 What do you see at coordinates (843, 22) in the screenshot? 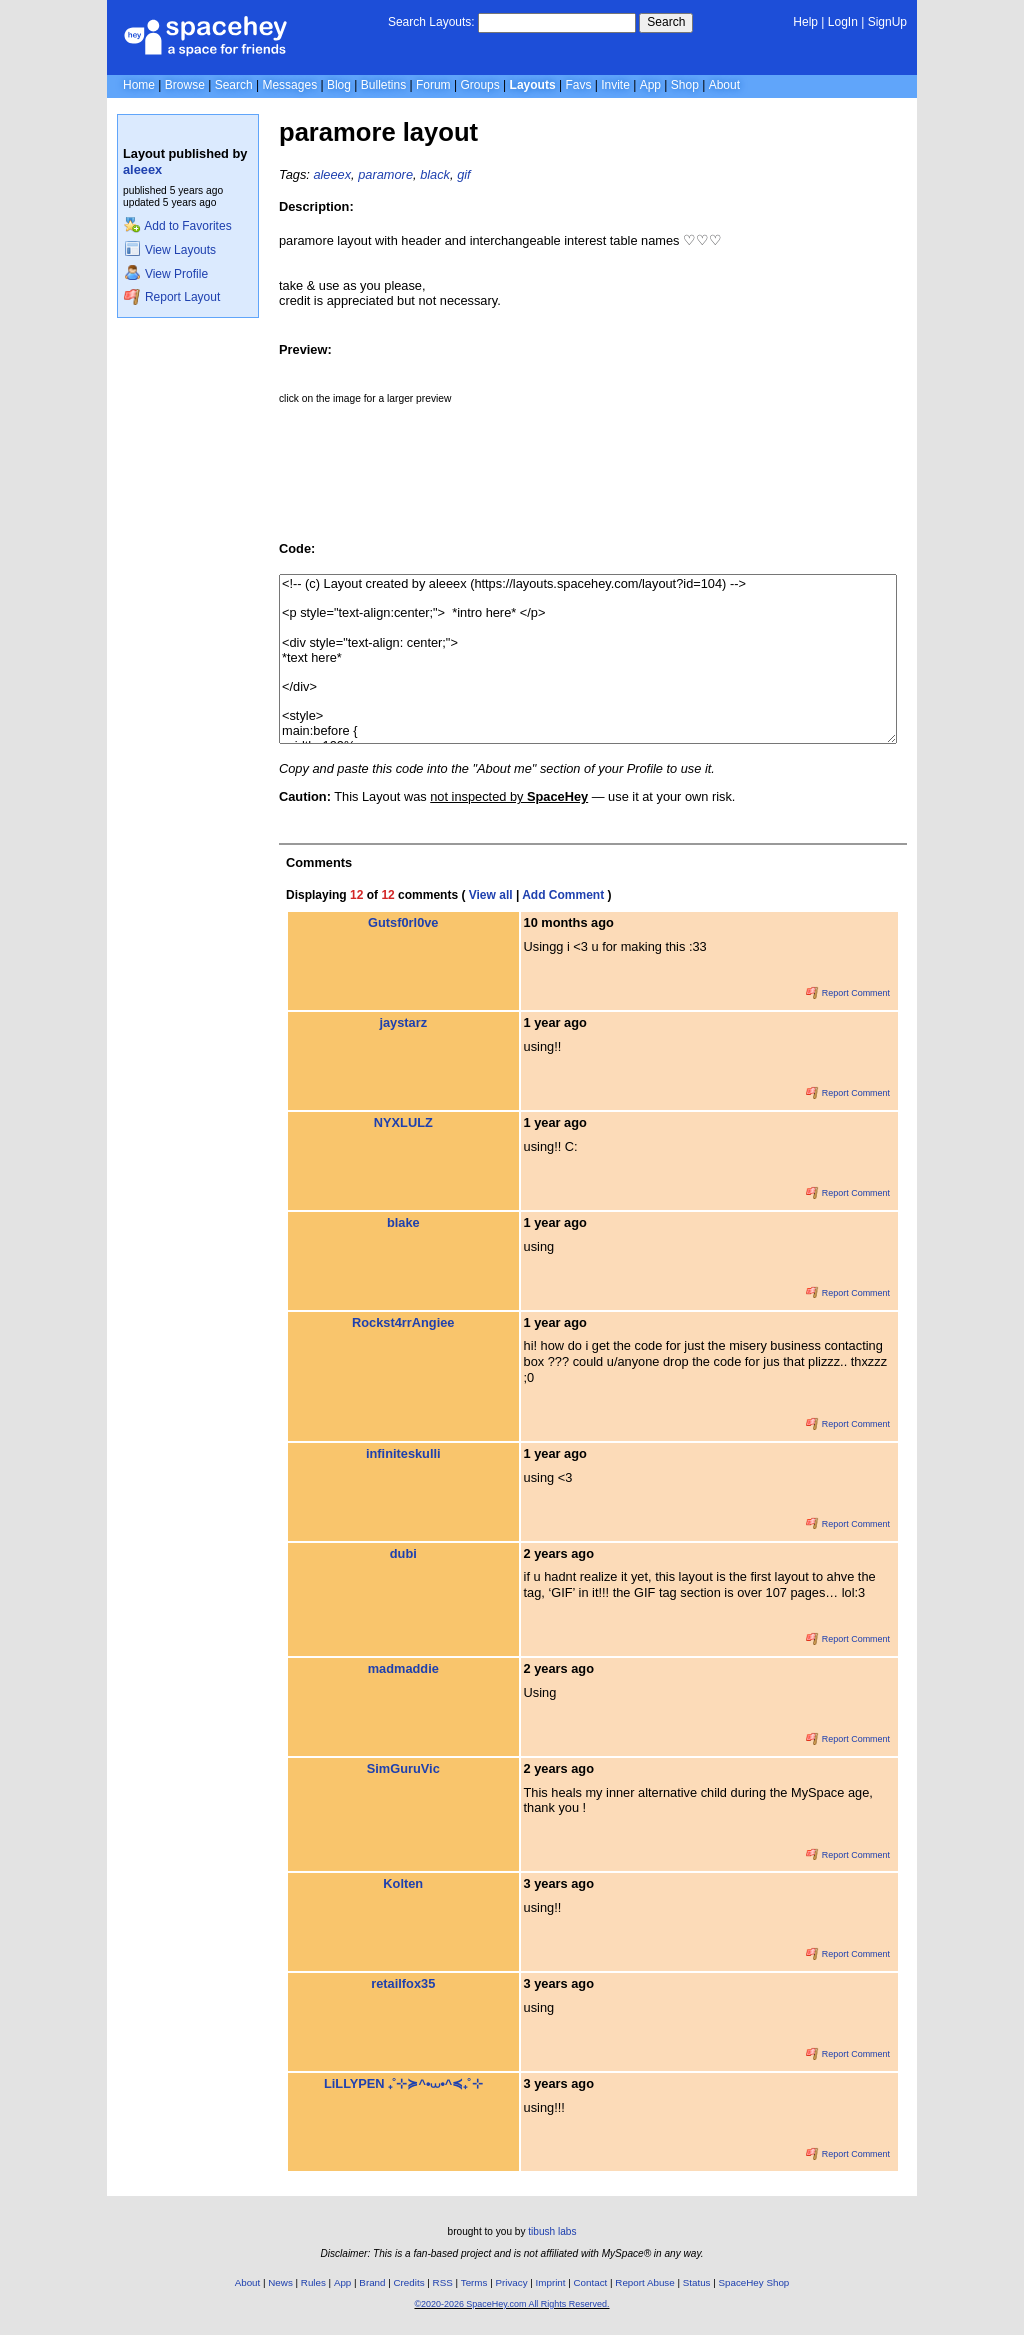
I see `LogIn` at bounding box center [843, 22].